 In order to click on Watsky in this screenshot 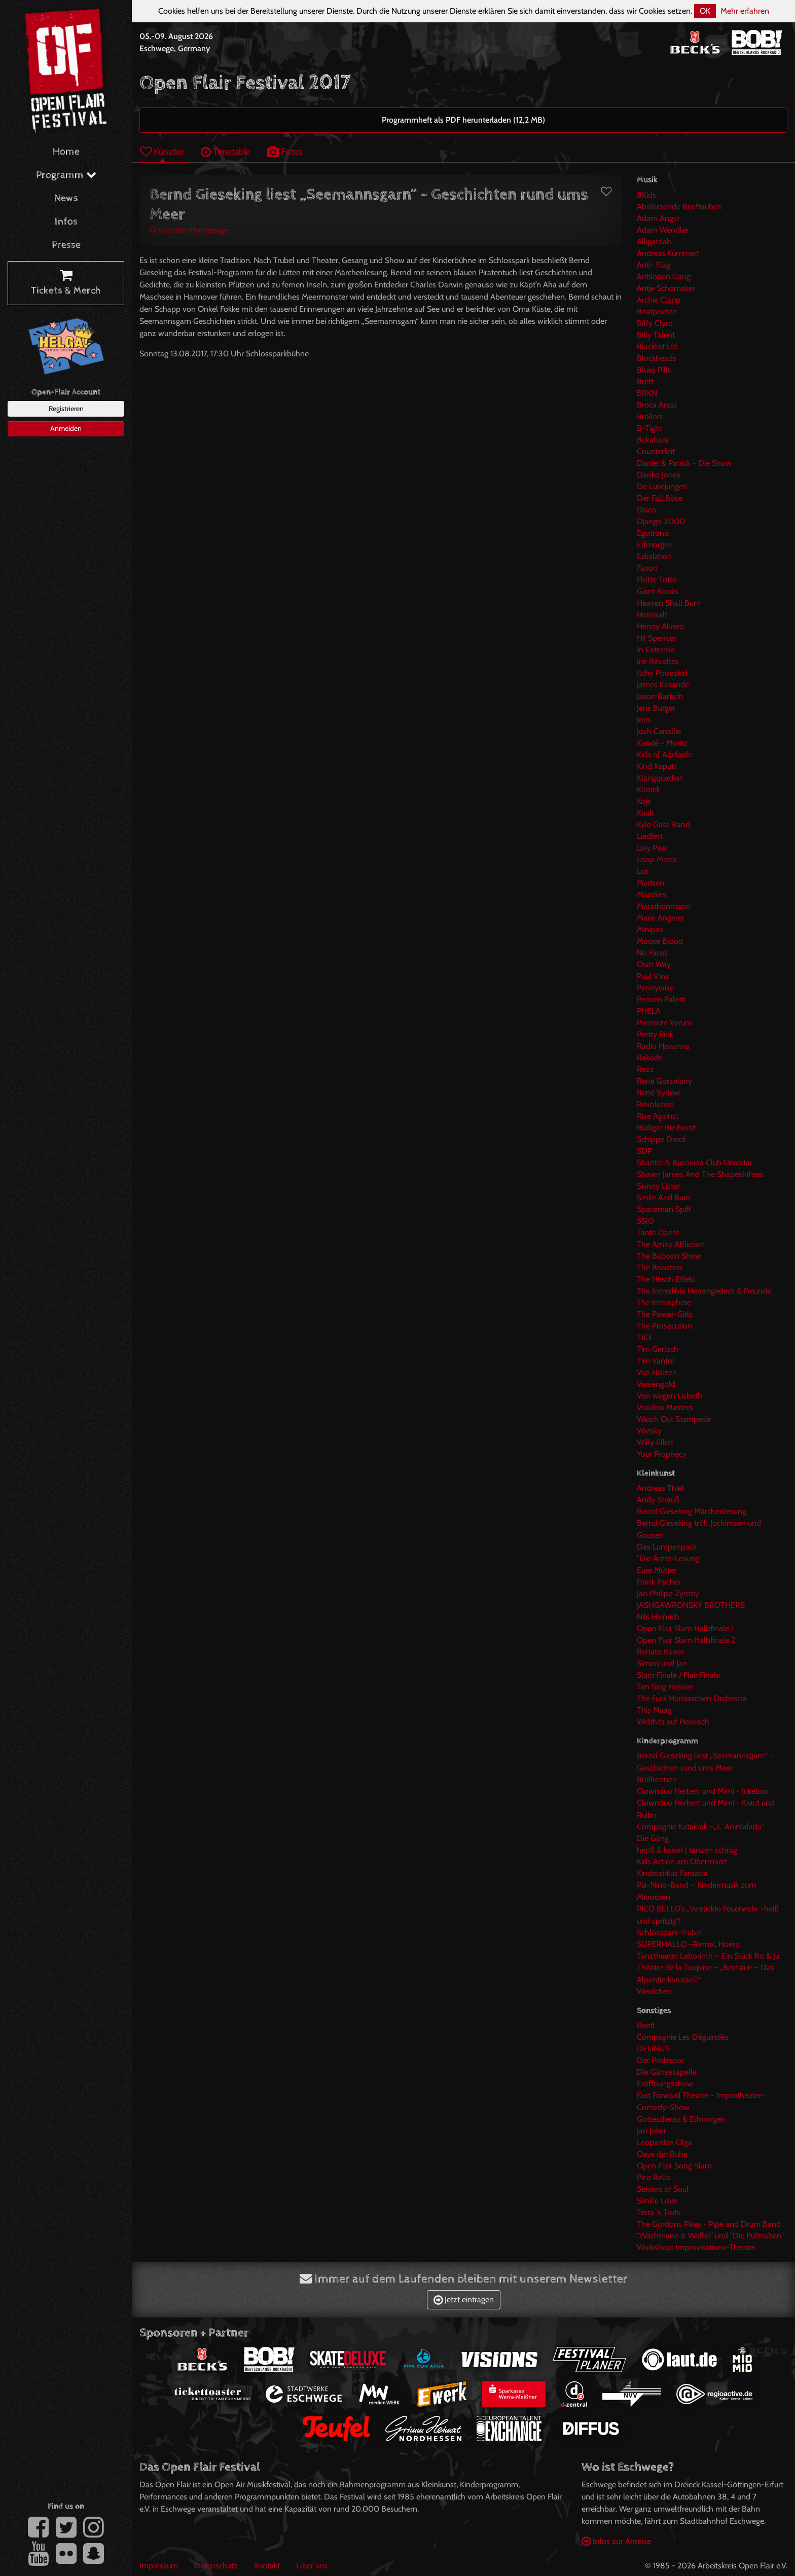, I will do `click(649, 1431)`.